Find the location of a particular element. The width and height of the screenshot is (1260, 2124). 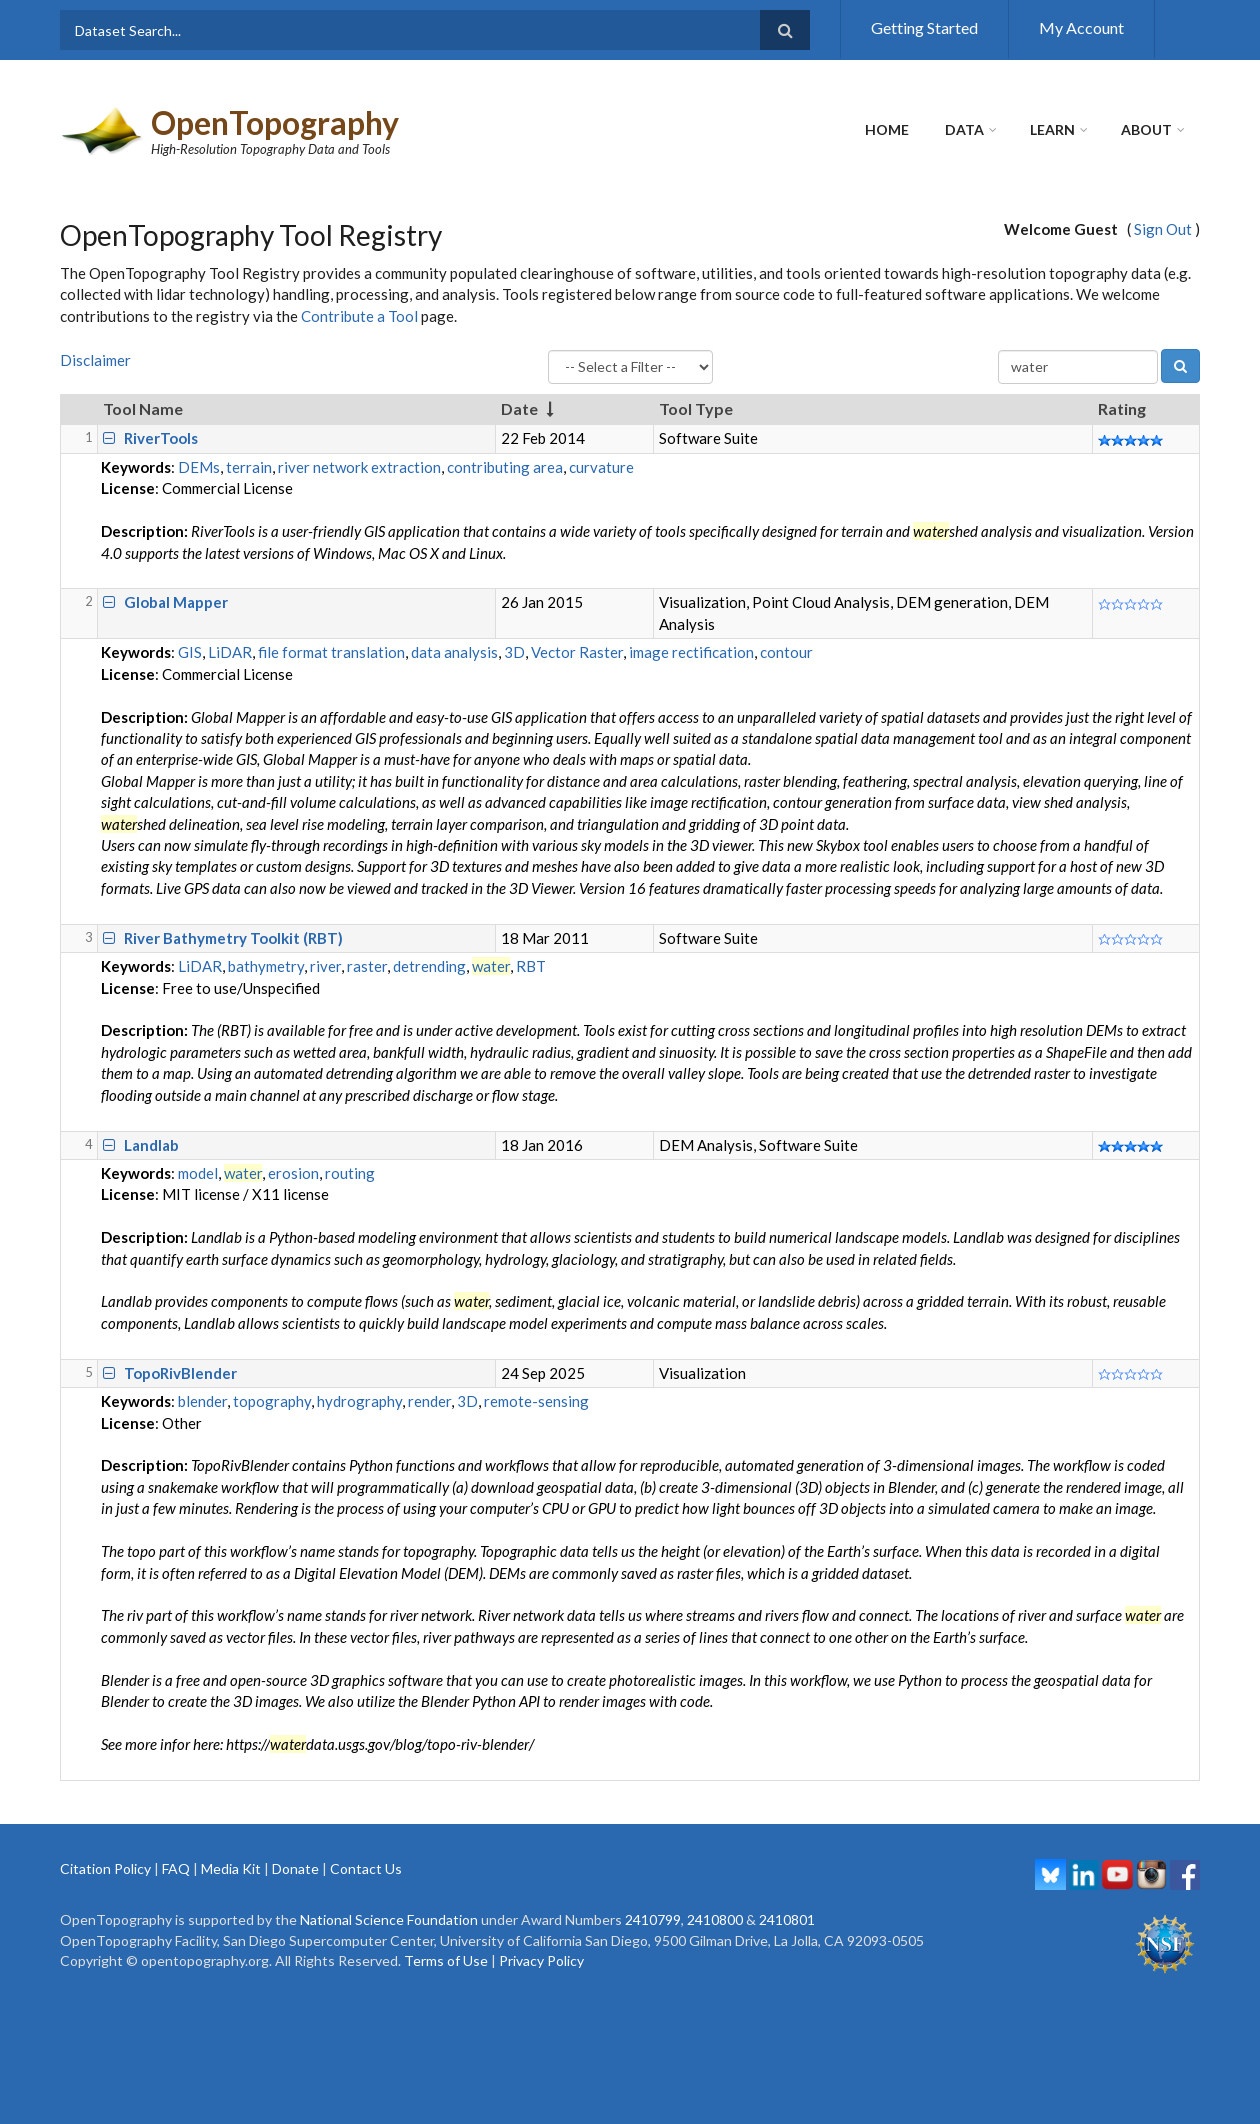

raster is located at coordinates (367, 966).